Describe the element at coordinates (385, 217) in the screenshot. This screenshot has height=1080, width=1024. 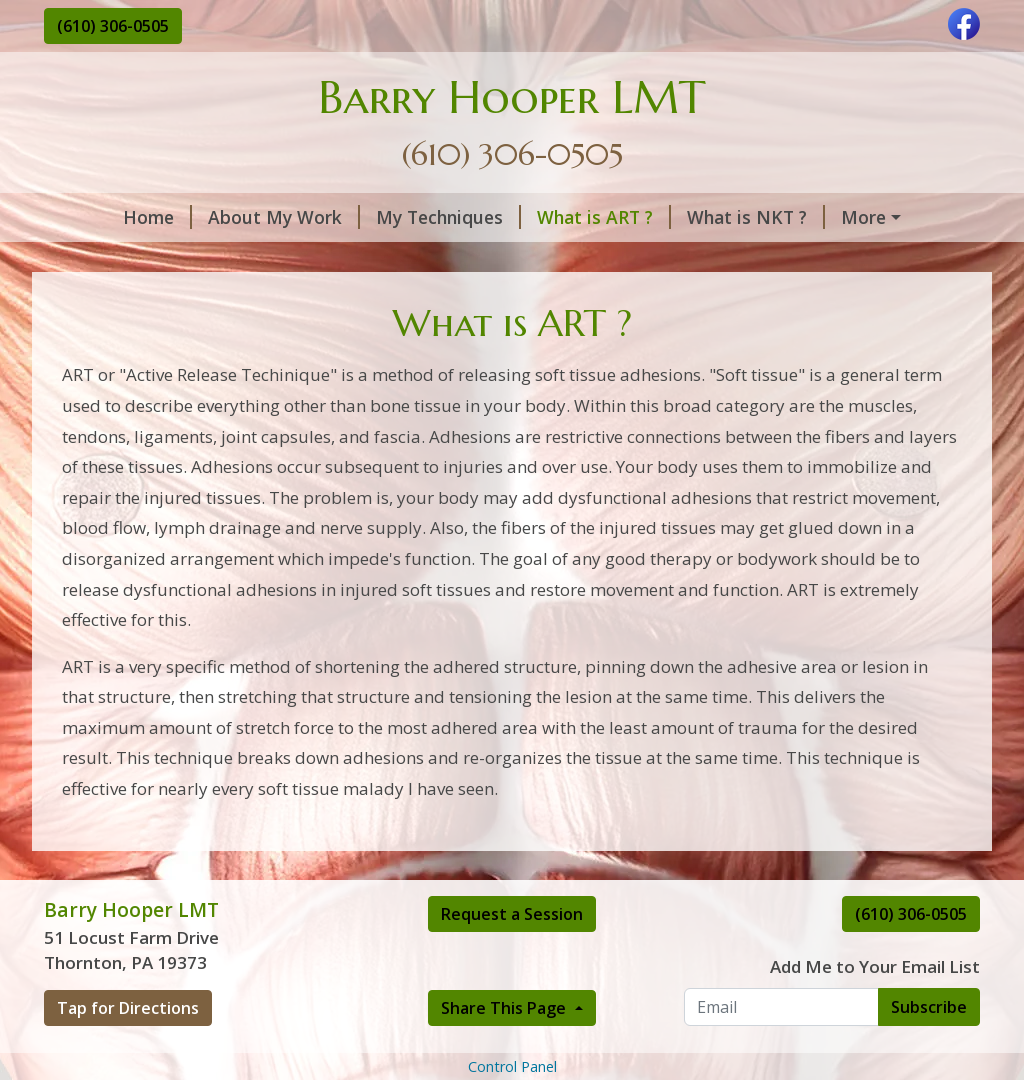
I see `My Techniques` at that location.